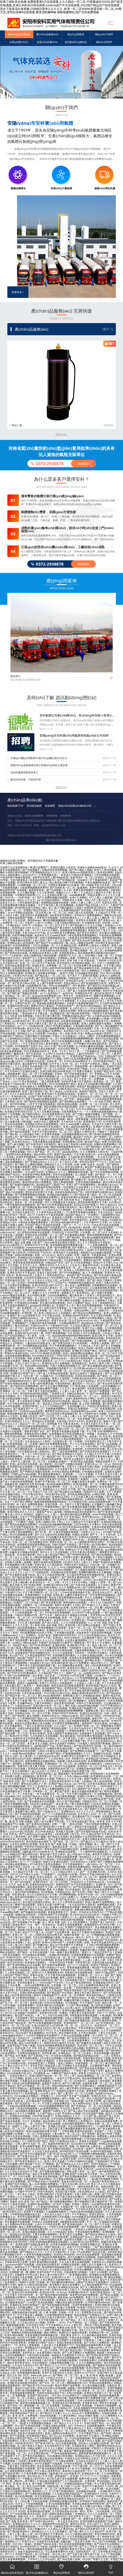  What do you see at coordinates (35, 2081) in the screenshot?
I see `天美麻花高清在线看电视剧` at bounding box center [35, 2081].